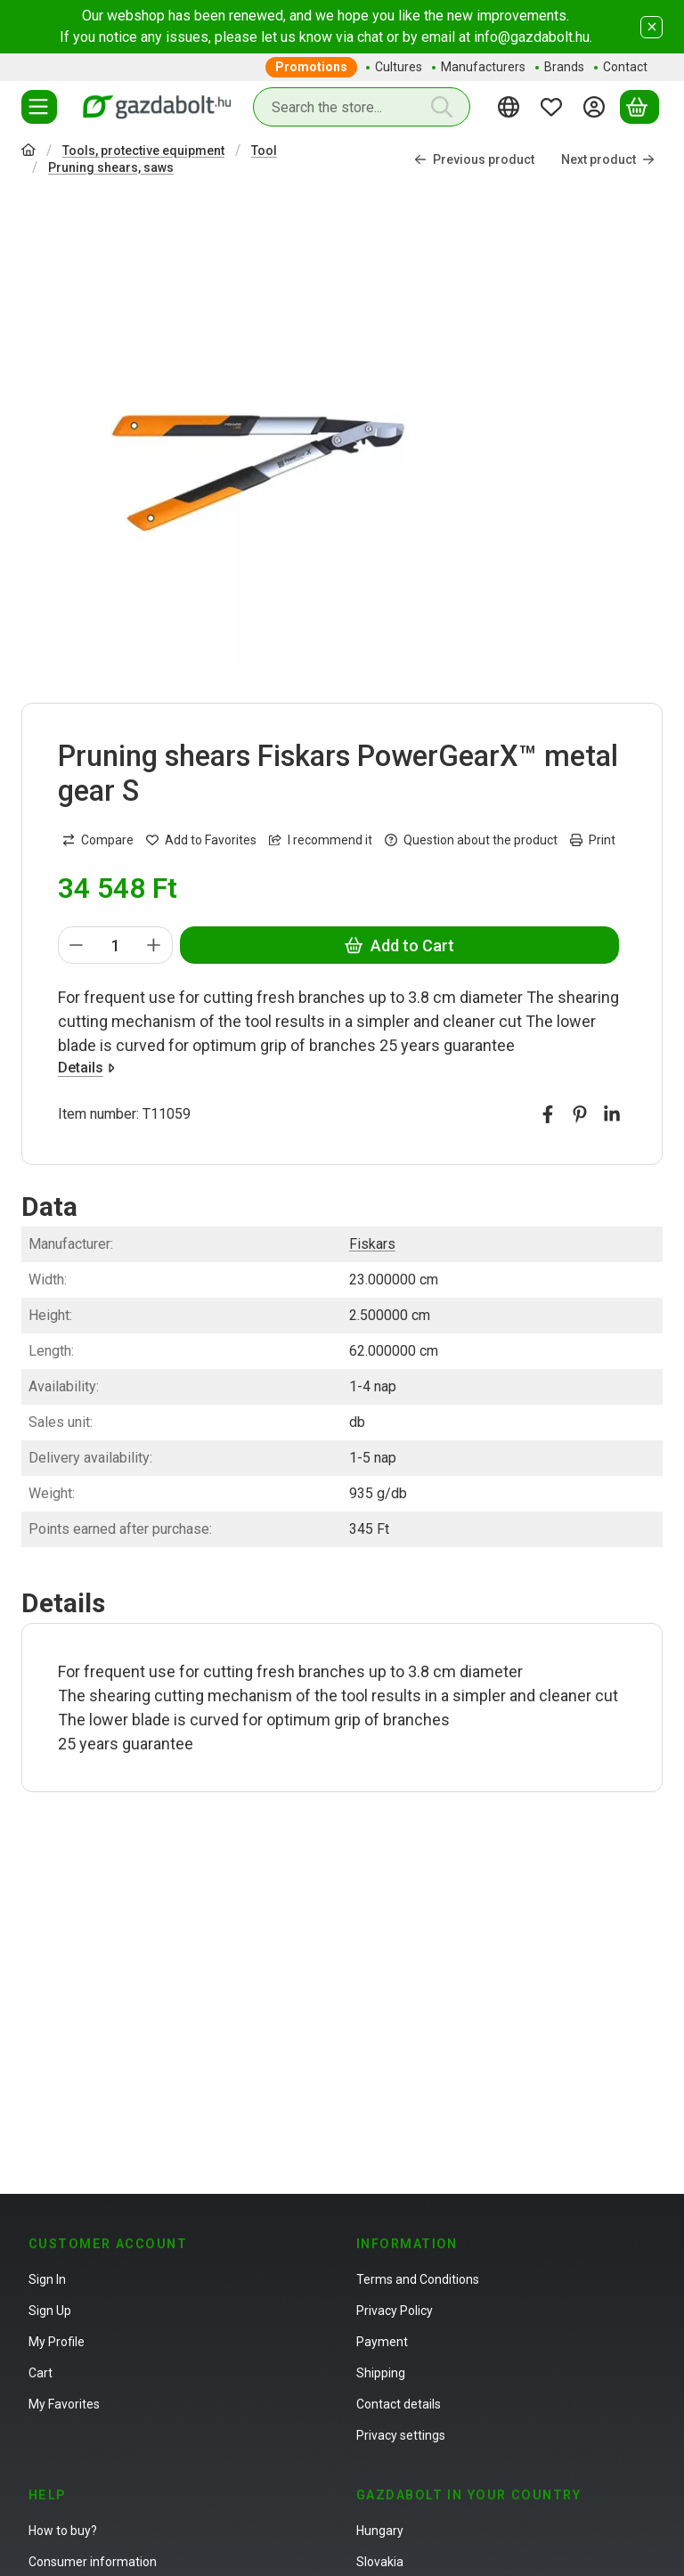 The width and height of the screenshot is (684, 2576). What do you see at coordinates (201, 840) in the screenshot?
I see `[Add to Favorites]` at bounding box center [201, 840].